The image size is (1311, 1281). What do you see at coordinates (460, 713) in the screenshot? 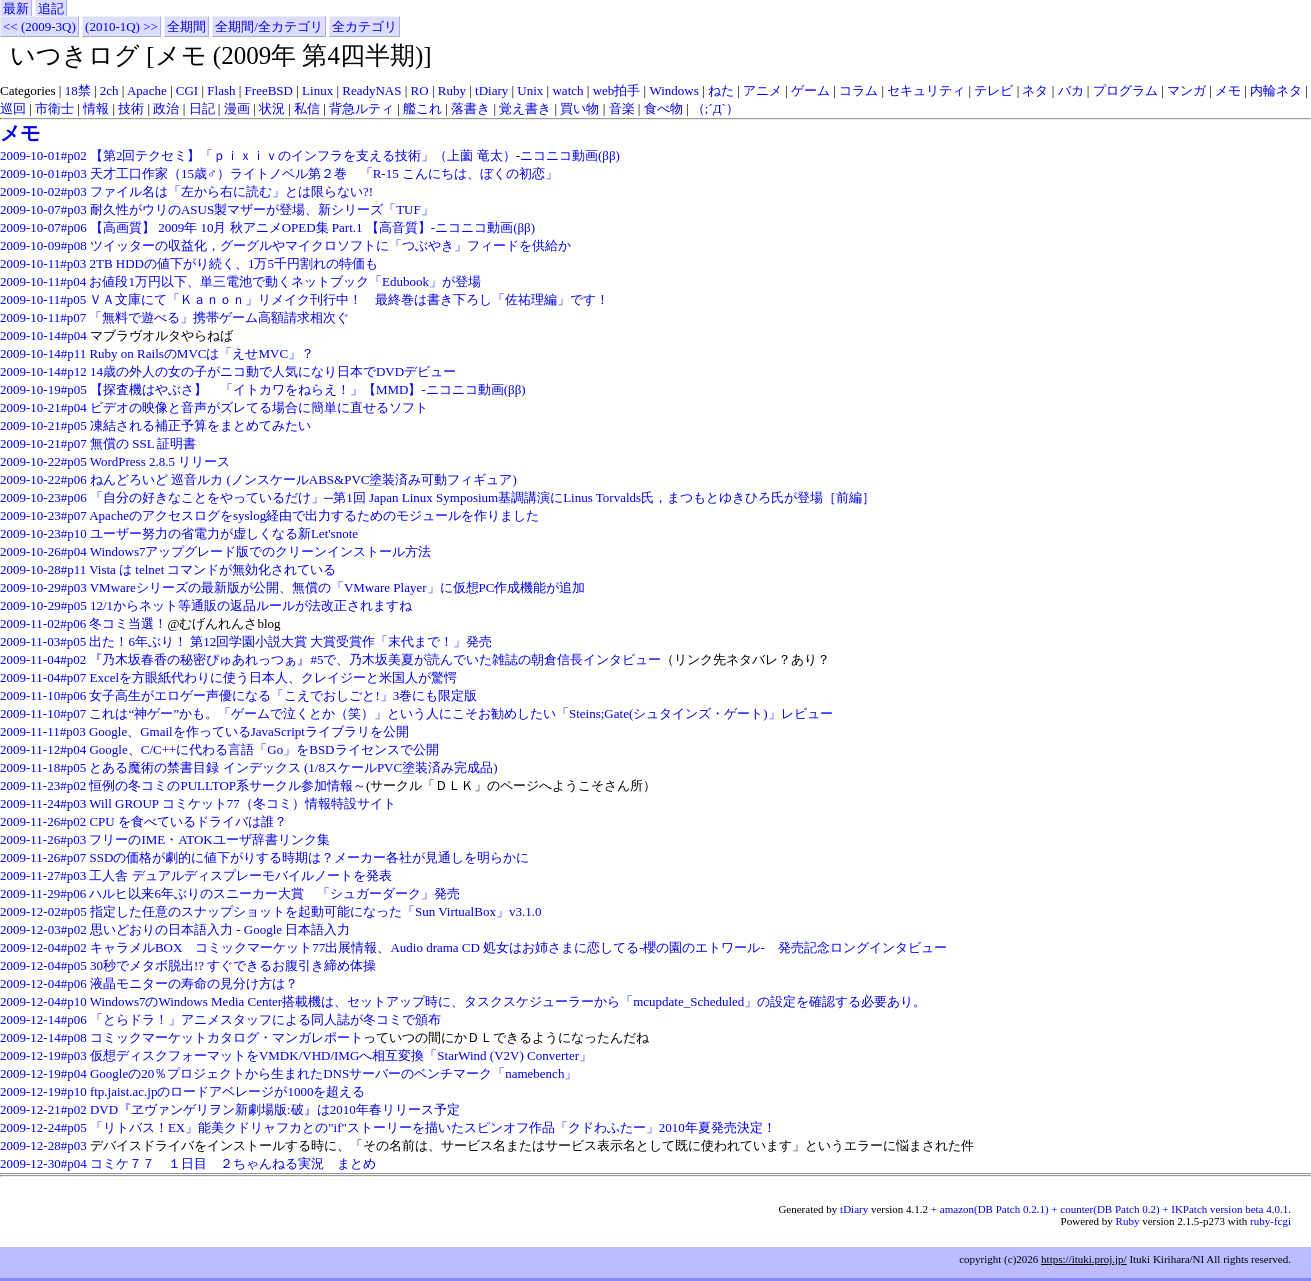
I see `これは“神ゲー”かも。「ゲームで泣くとか（笑）」という人にこそお勧めしたい「Steins;Gate(シュタインズ・ゲート)」レビュー` at bounding box center [460, 713].